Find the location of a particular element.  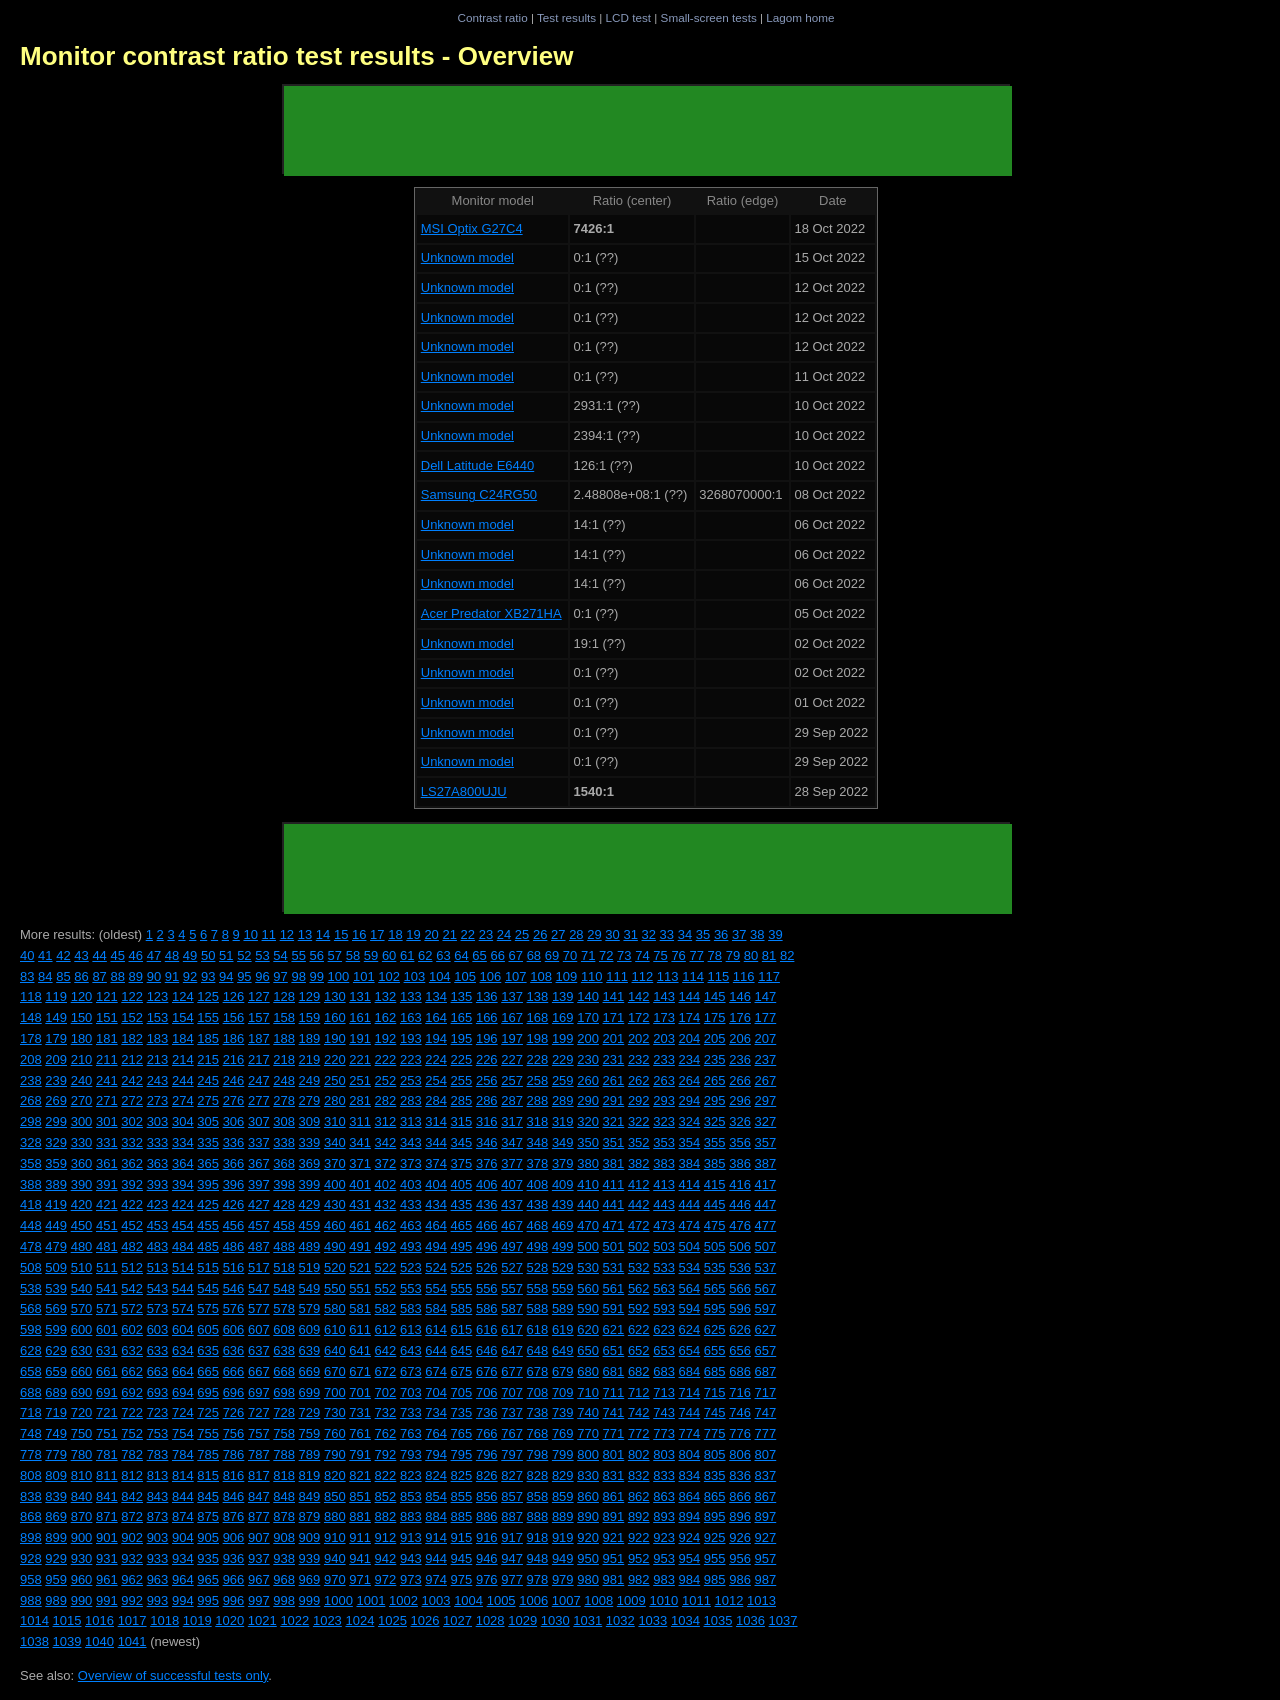

449 is located at coordinates (56, 1225).